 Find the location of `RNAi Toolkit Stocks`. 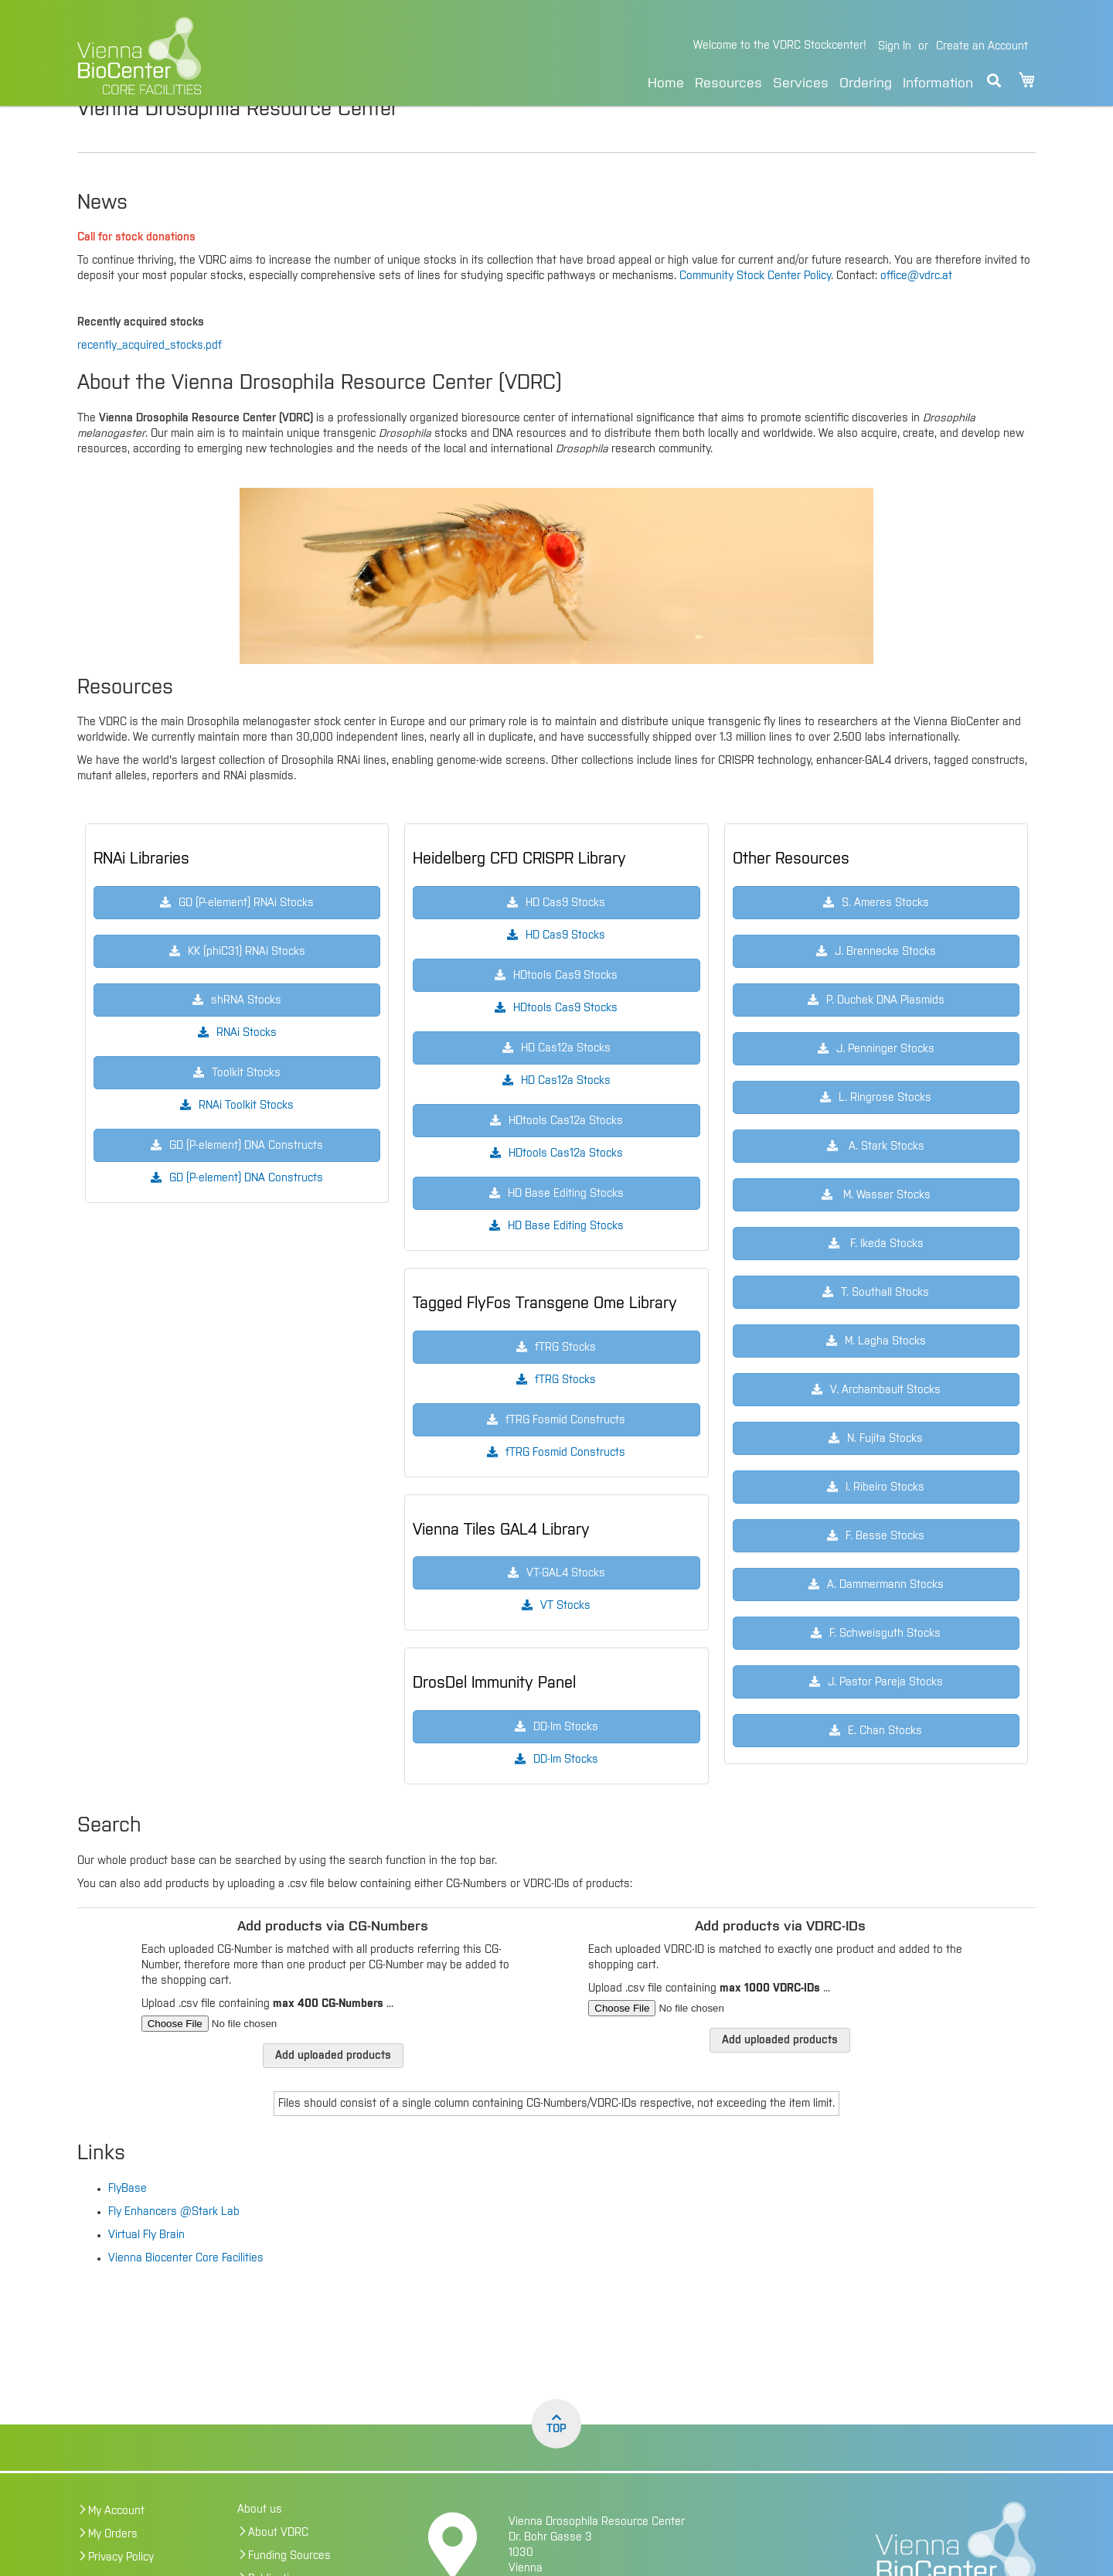

RNAi Toolkit Stocks is located at coordinates (246, 1138).